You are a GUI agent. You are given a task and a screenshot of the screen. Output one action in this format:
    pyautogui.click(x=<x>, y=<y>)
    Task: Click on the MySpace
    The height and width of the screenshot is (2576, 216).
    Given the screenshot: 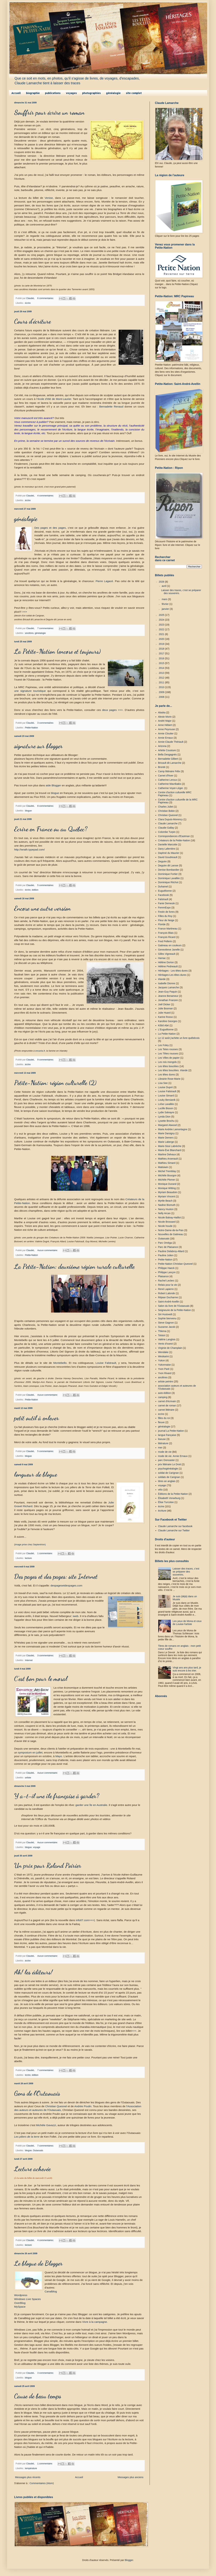 What is the action you would take?
    pyautogui.click(x=19, y=2306)
    